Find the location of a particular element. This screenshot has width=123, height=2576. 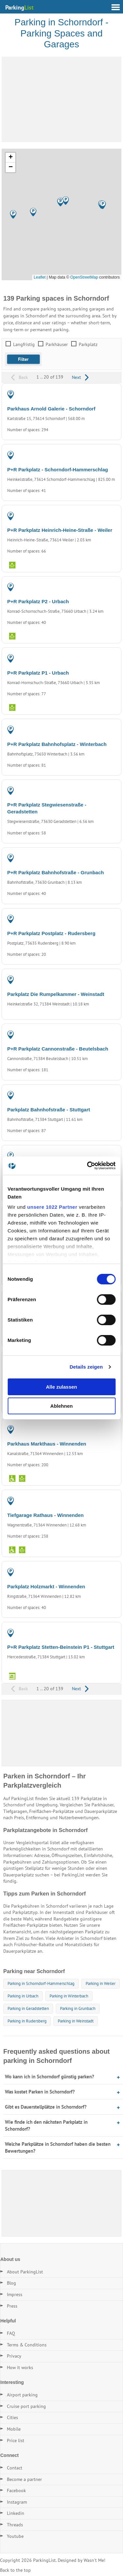

Cities is located at coordinates (12, 2417).